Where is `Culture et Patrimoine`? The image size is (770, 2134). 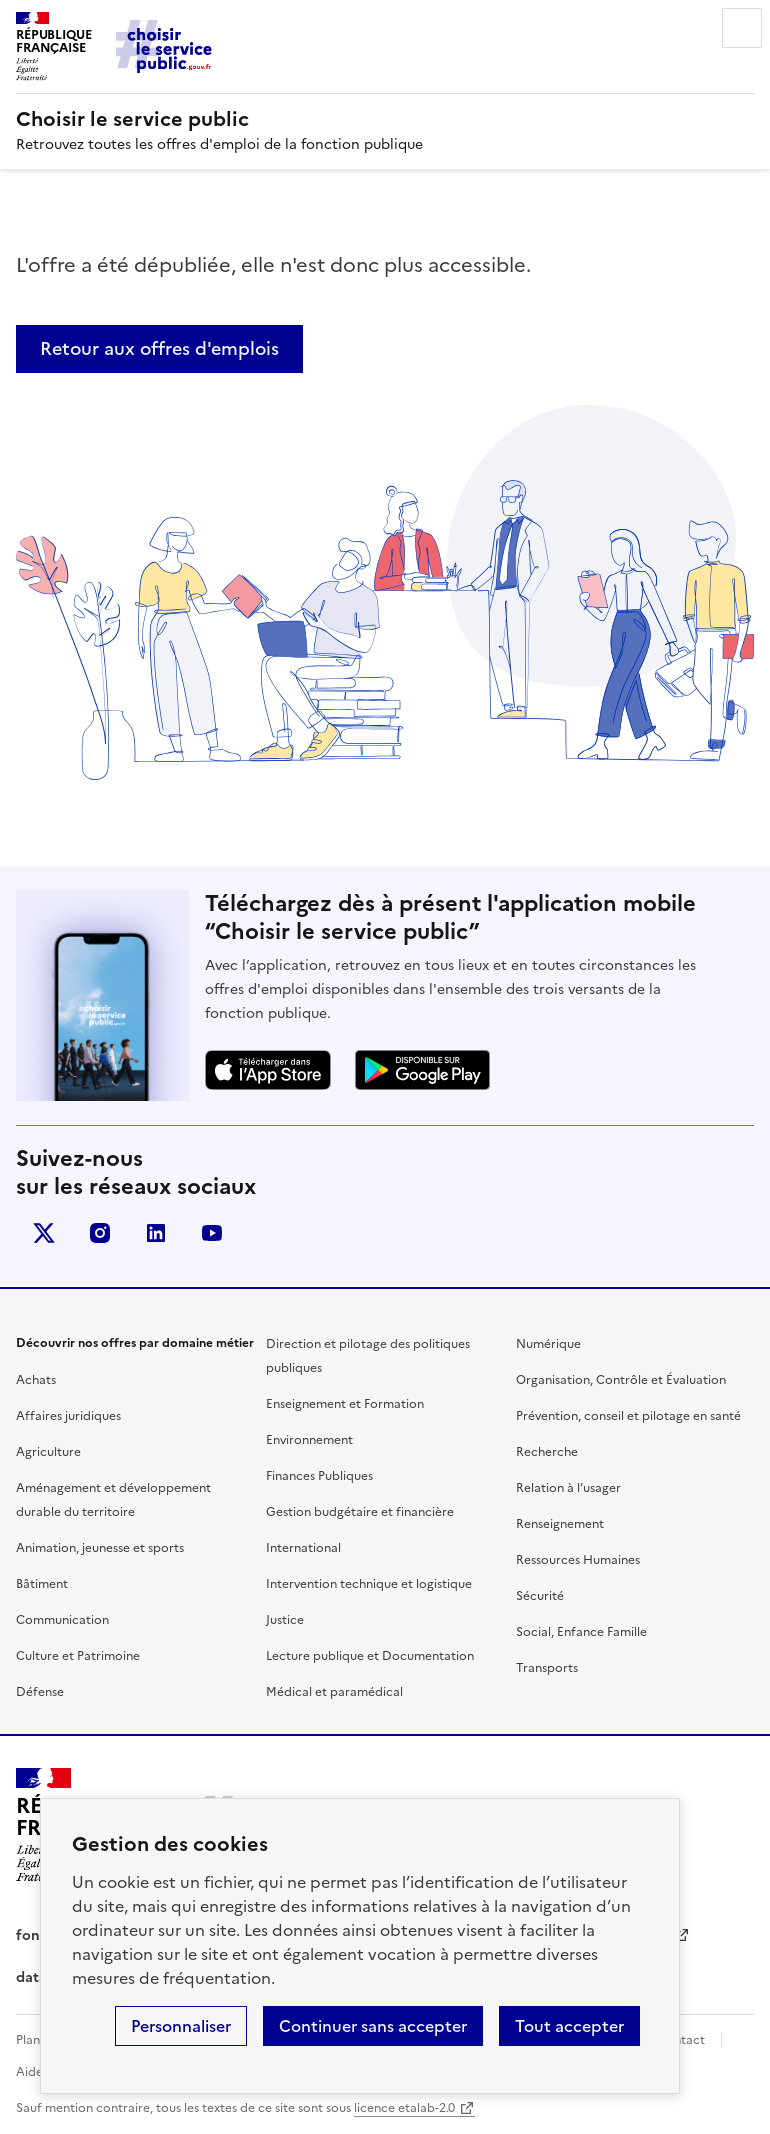 Culture et Patrimoine is located at coordinates (78, 1656).